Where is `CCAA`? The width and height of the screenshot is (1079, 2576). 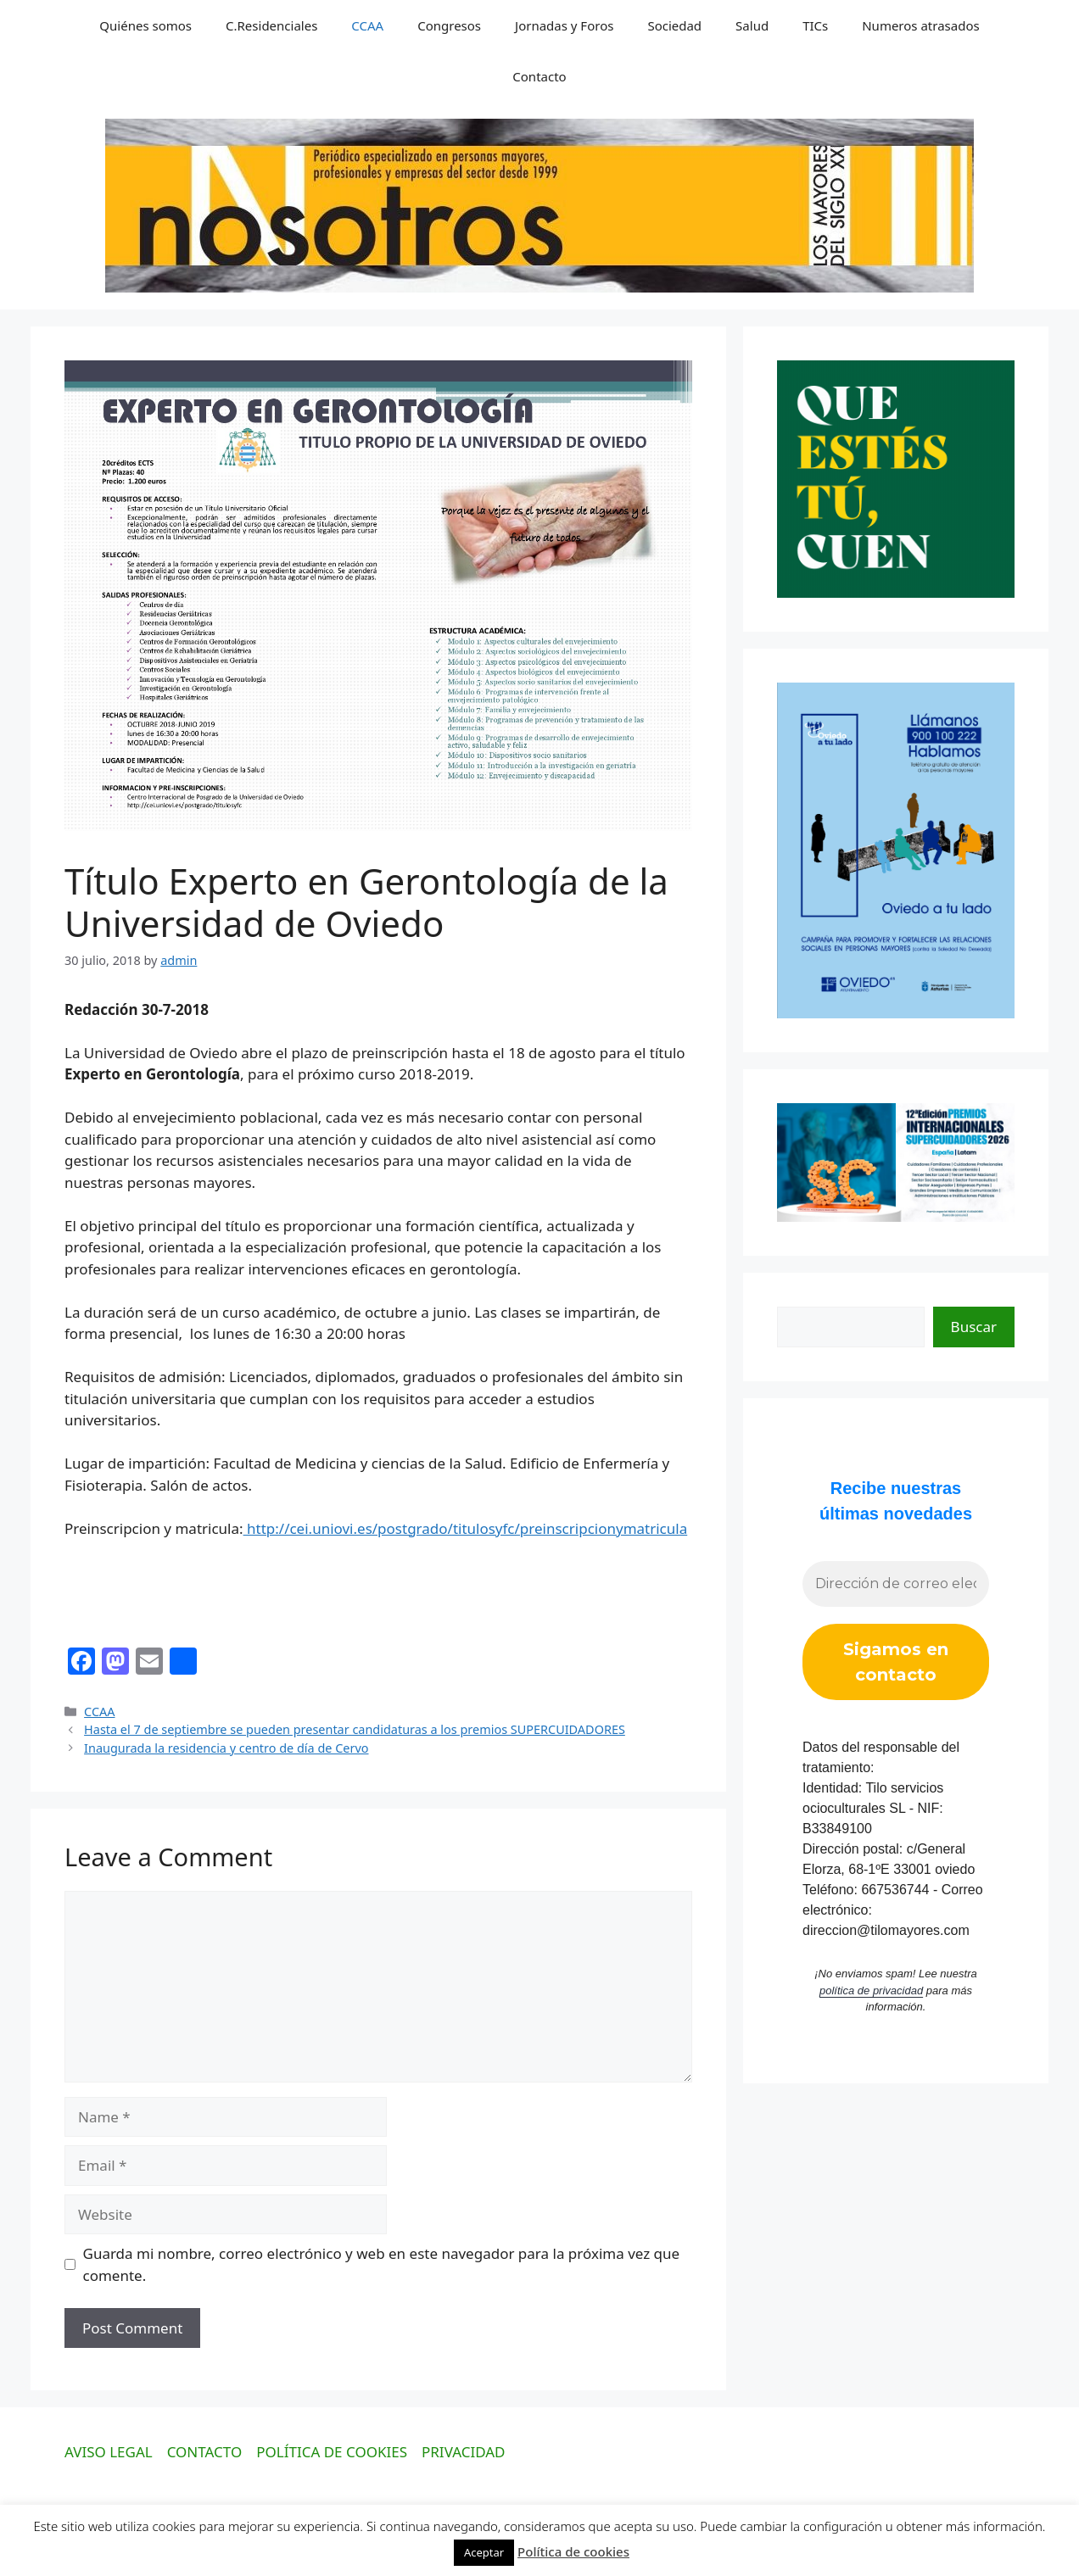 CCAA is located at coordinates (367, 25).